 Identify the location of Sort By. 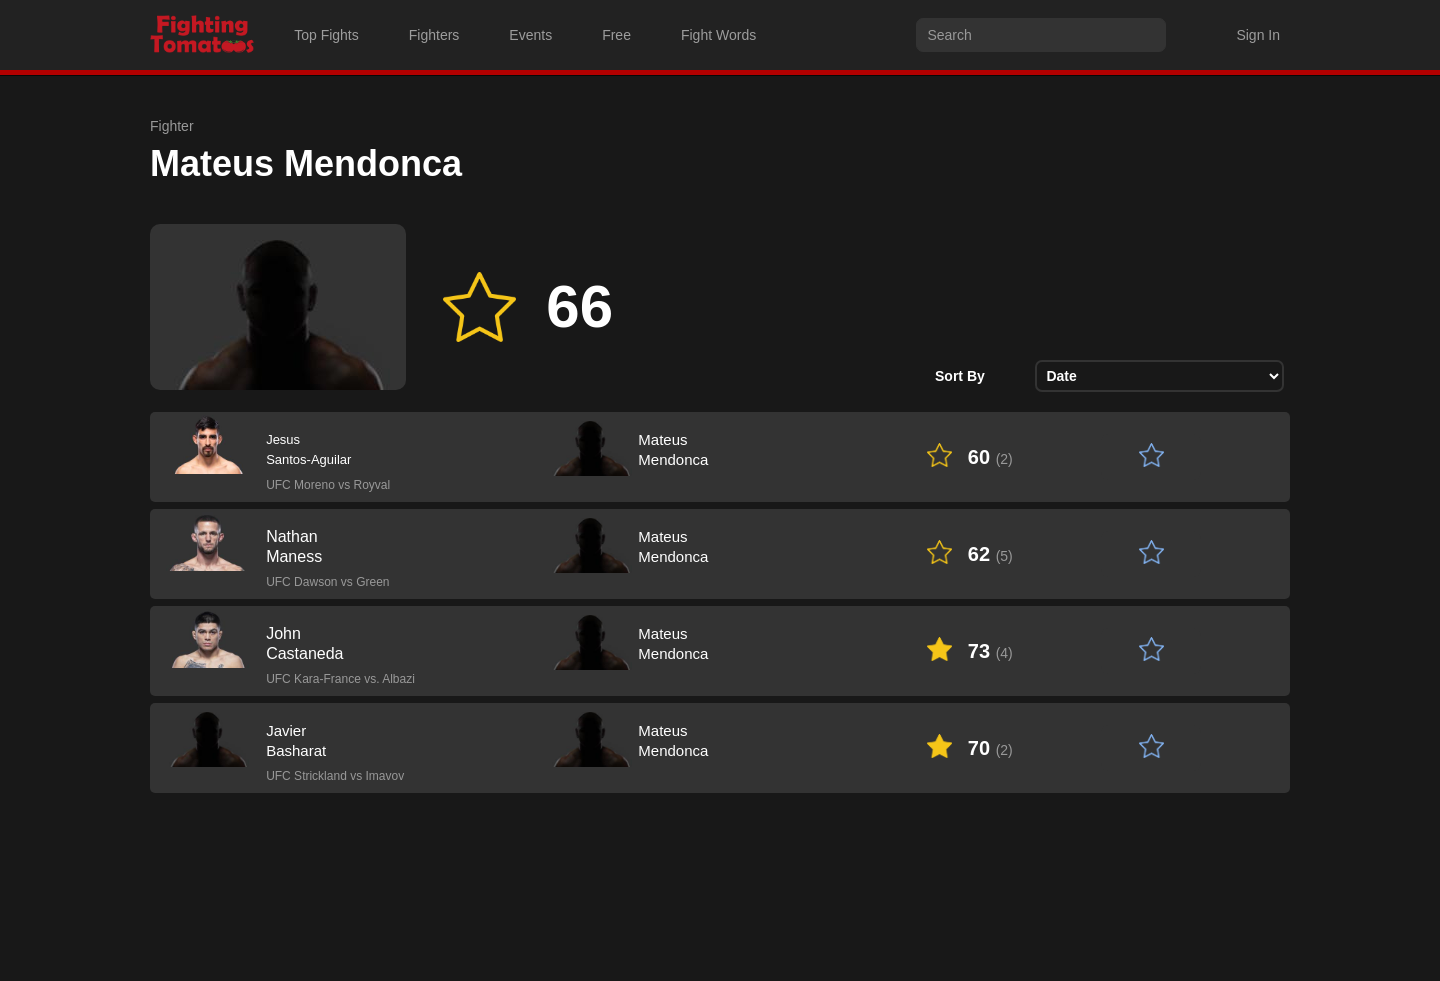
(960, 376).